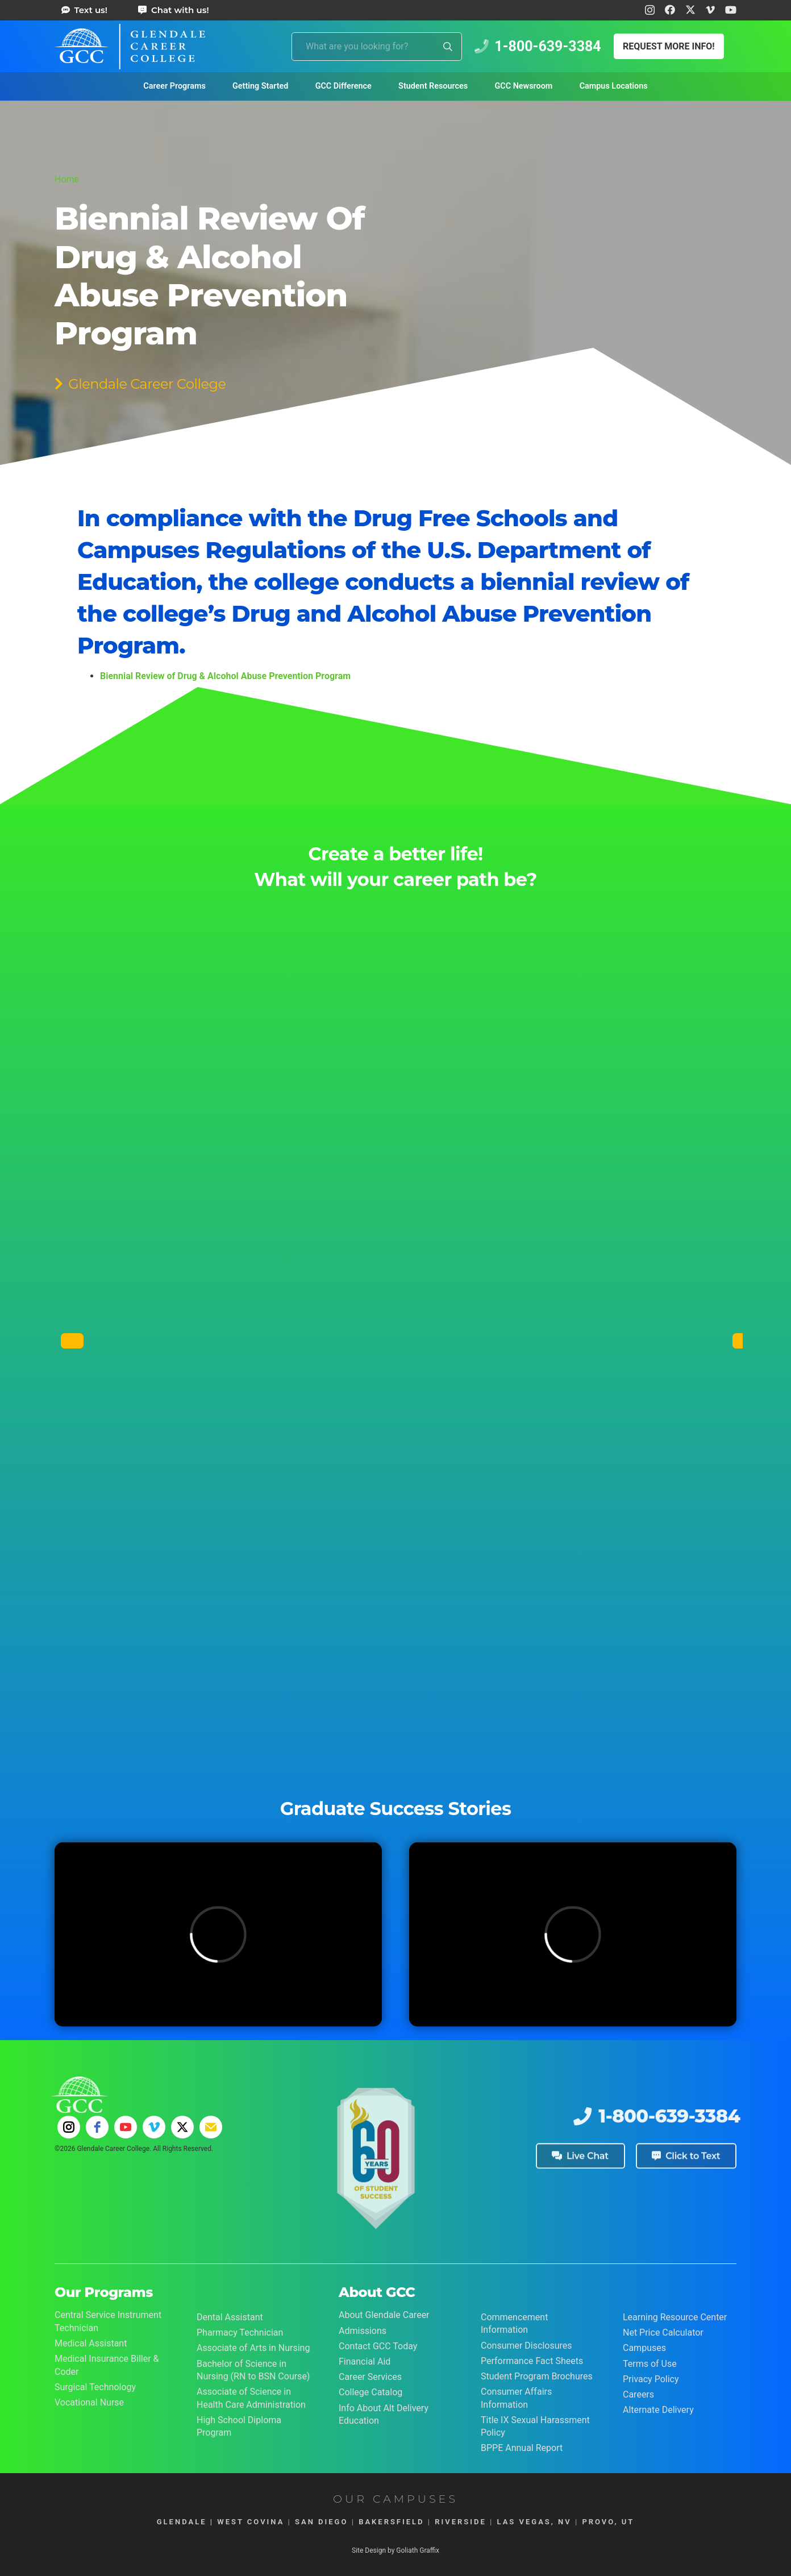 Image resolution: width=791 pixels, height=2576 pixels. What do you see at coordinates (97, 2127) in the screenshot?
I see `[facebook]` at bounding box center [97, 2127].